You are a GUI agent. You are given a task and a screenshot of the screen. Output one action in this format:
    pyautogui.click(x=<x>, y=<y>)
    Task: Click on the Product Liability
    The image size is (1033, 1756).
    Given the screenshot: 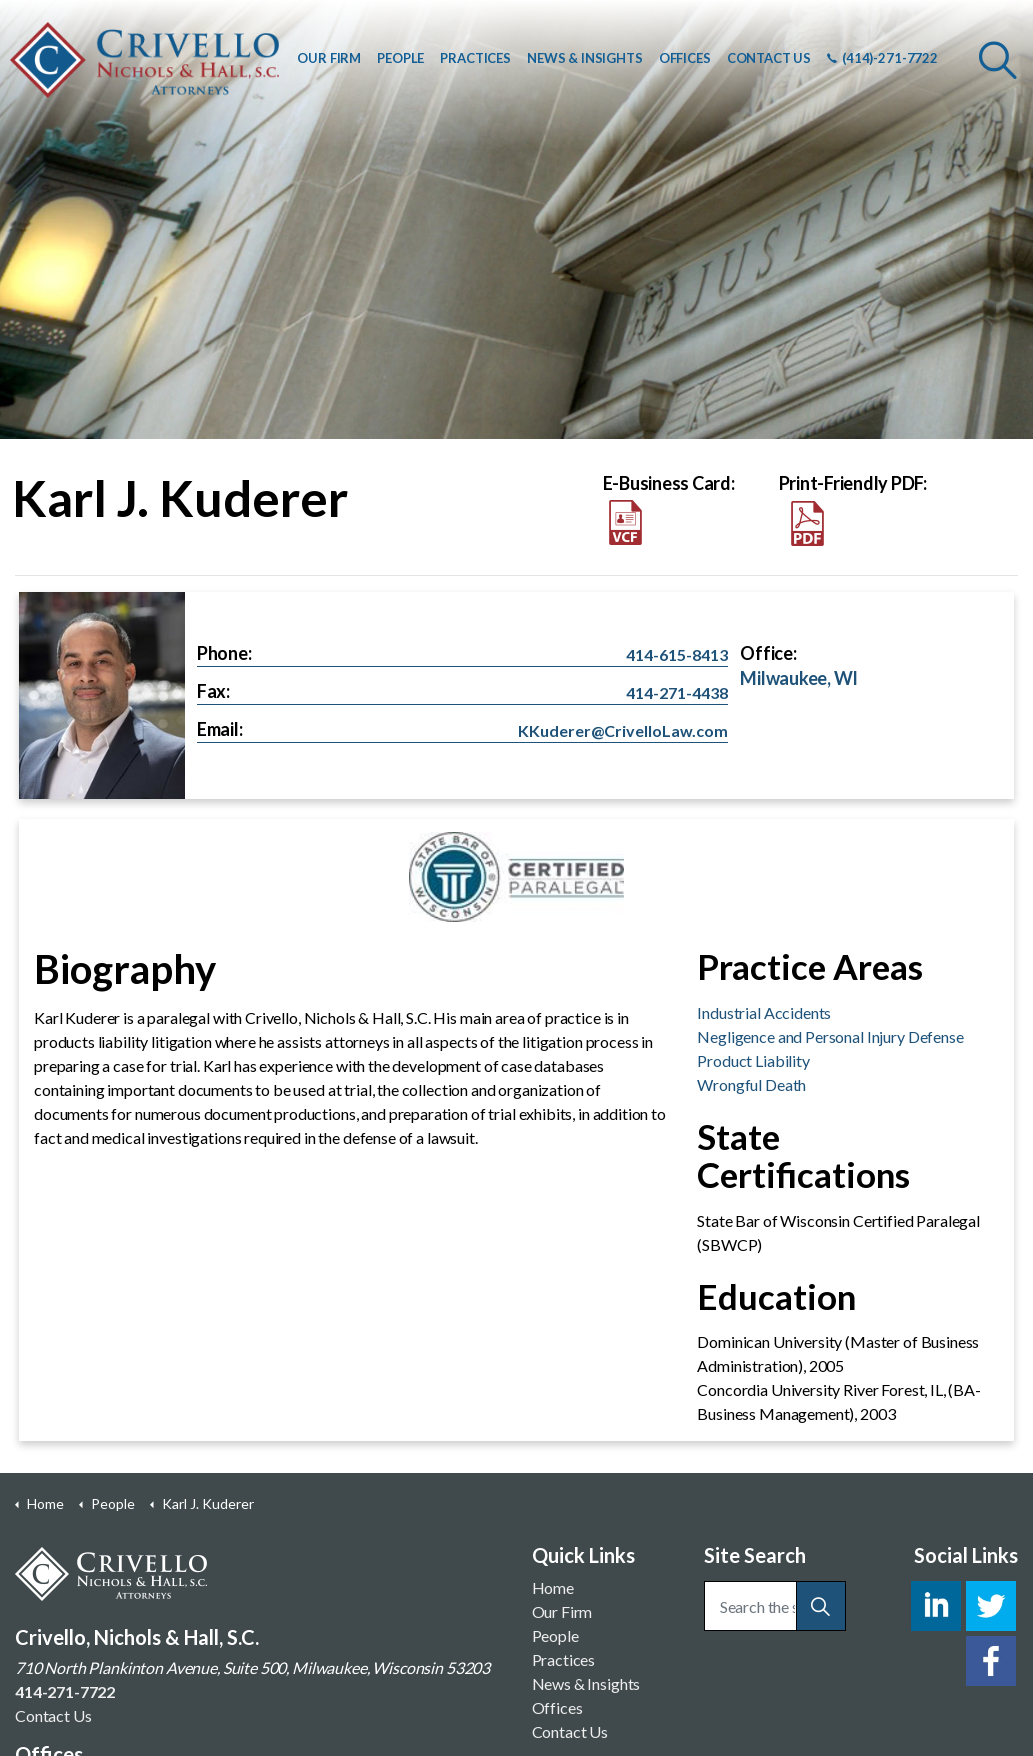 What is the action you would take?
    pyautogui.click(x=753, y=1060)
    